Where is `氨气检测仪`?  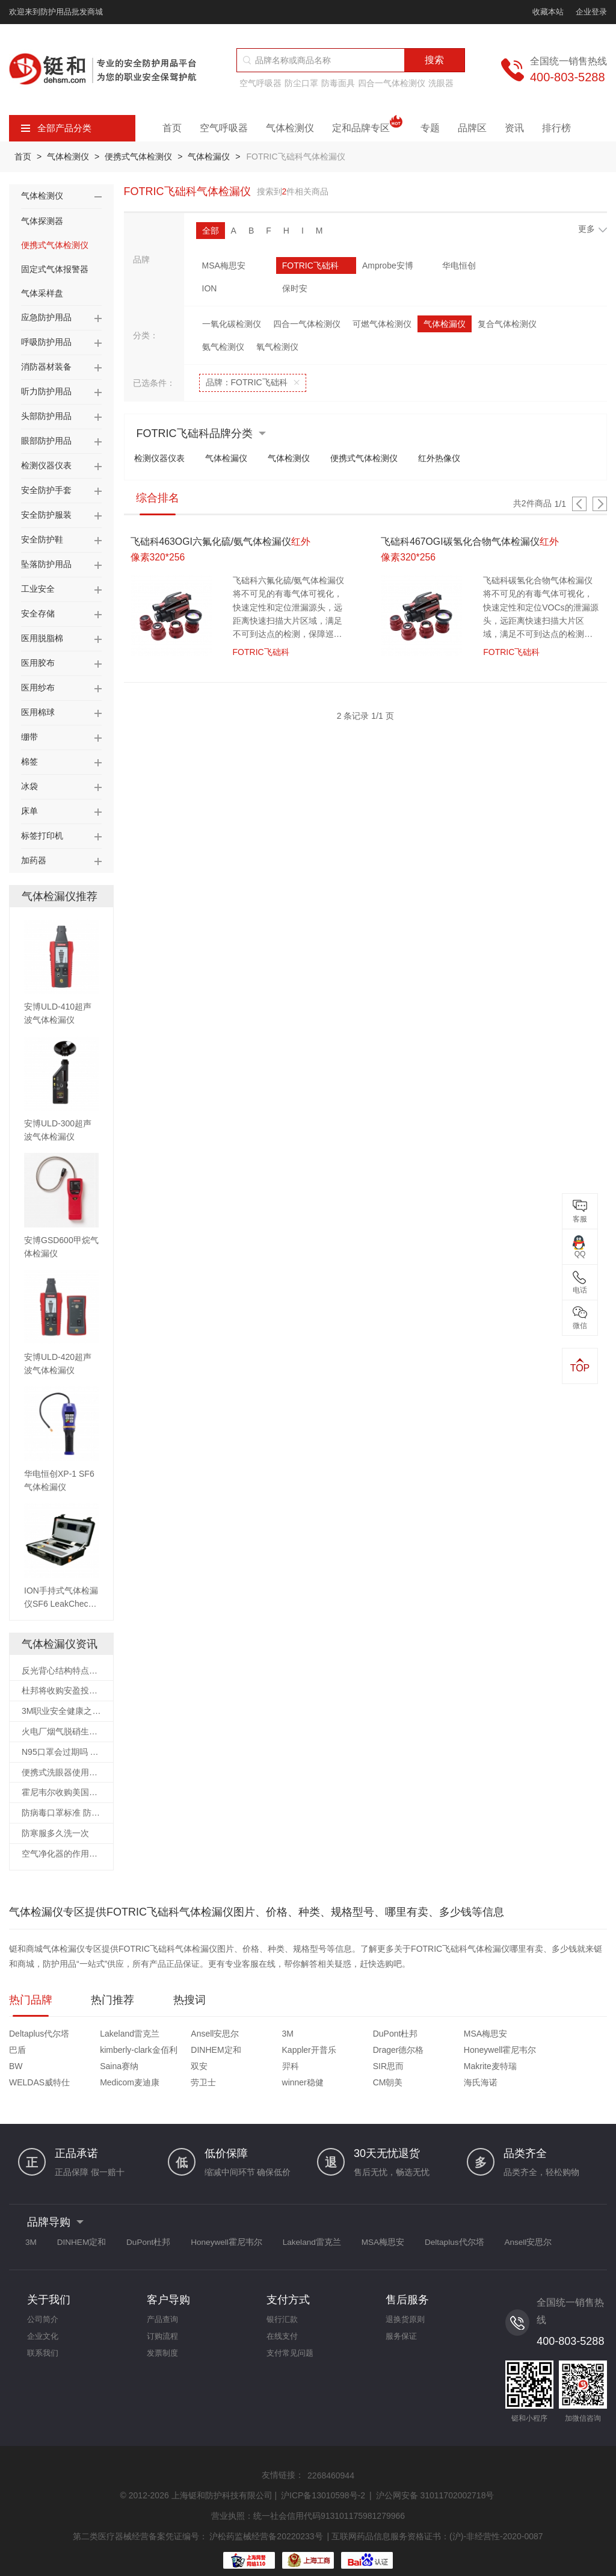
氨气检测仪 is located at coordinates (223, 324).